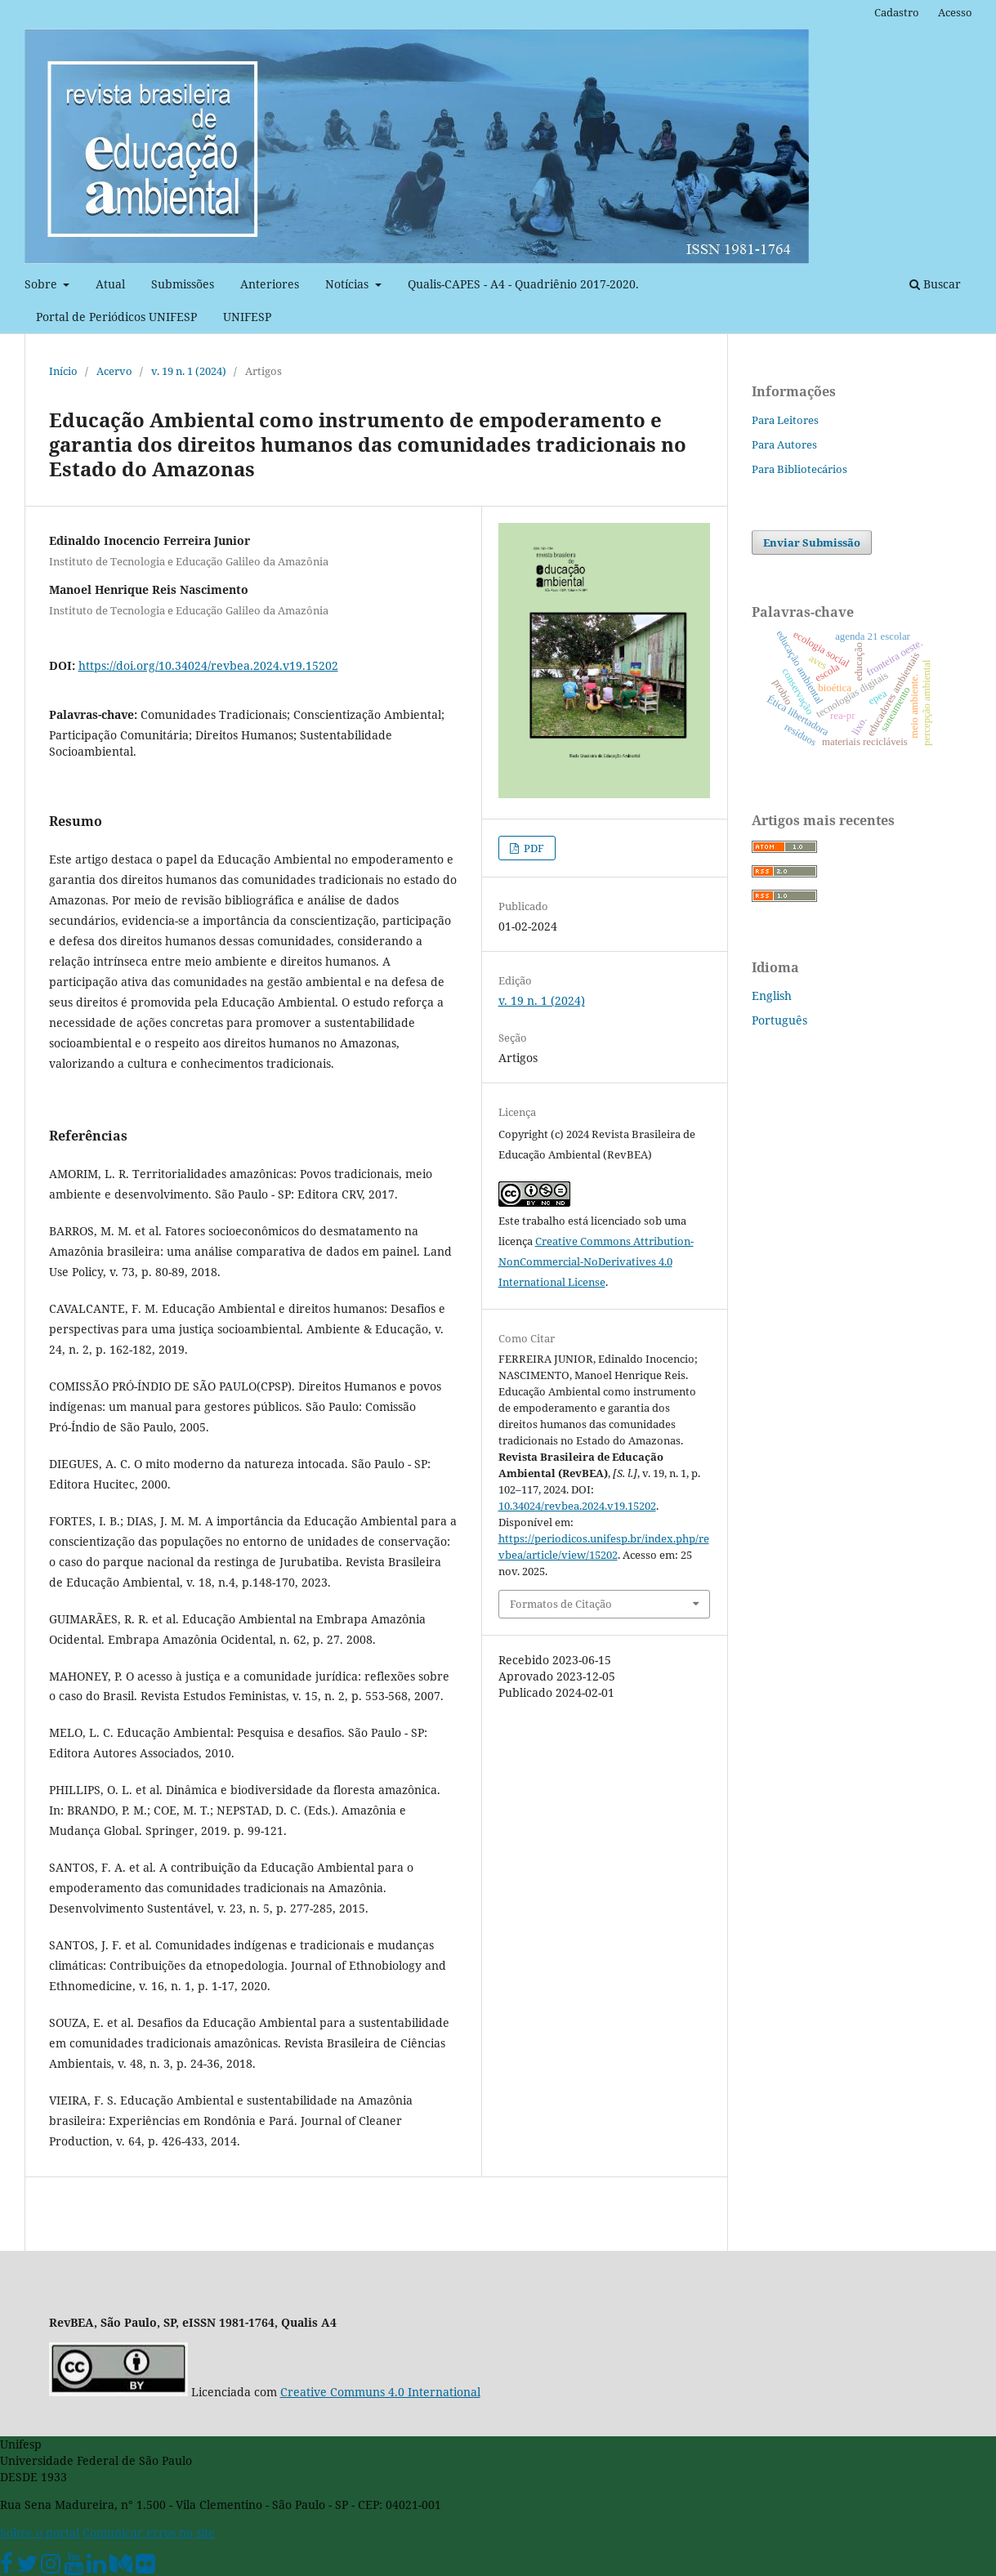 This screenshot has width=996, height=2576. I want to click on Acesso, so click(955, 12).